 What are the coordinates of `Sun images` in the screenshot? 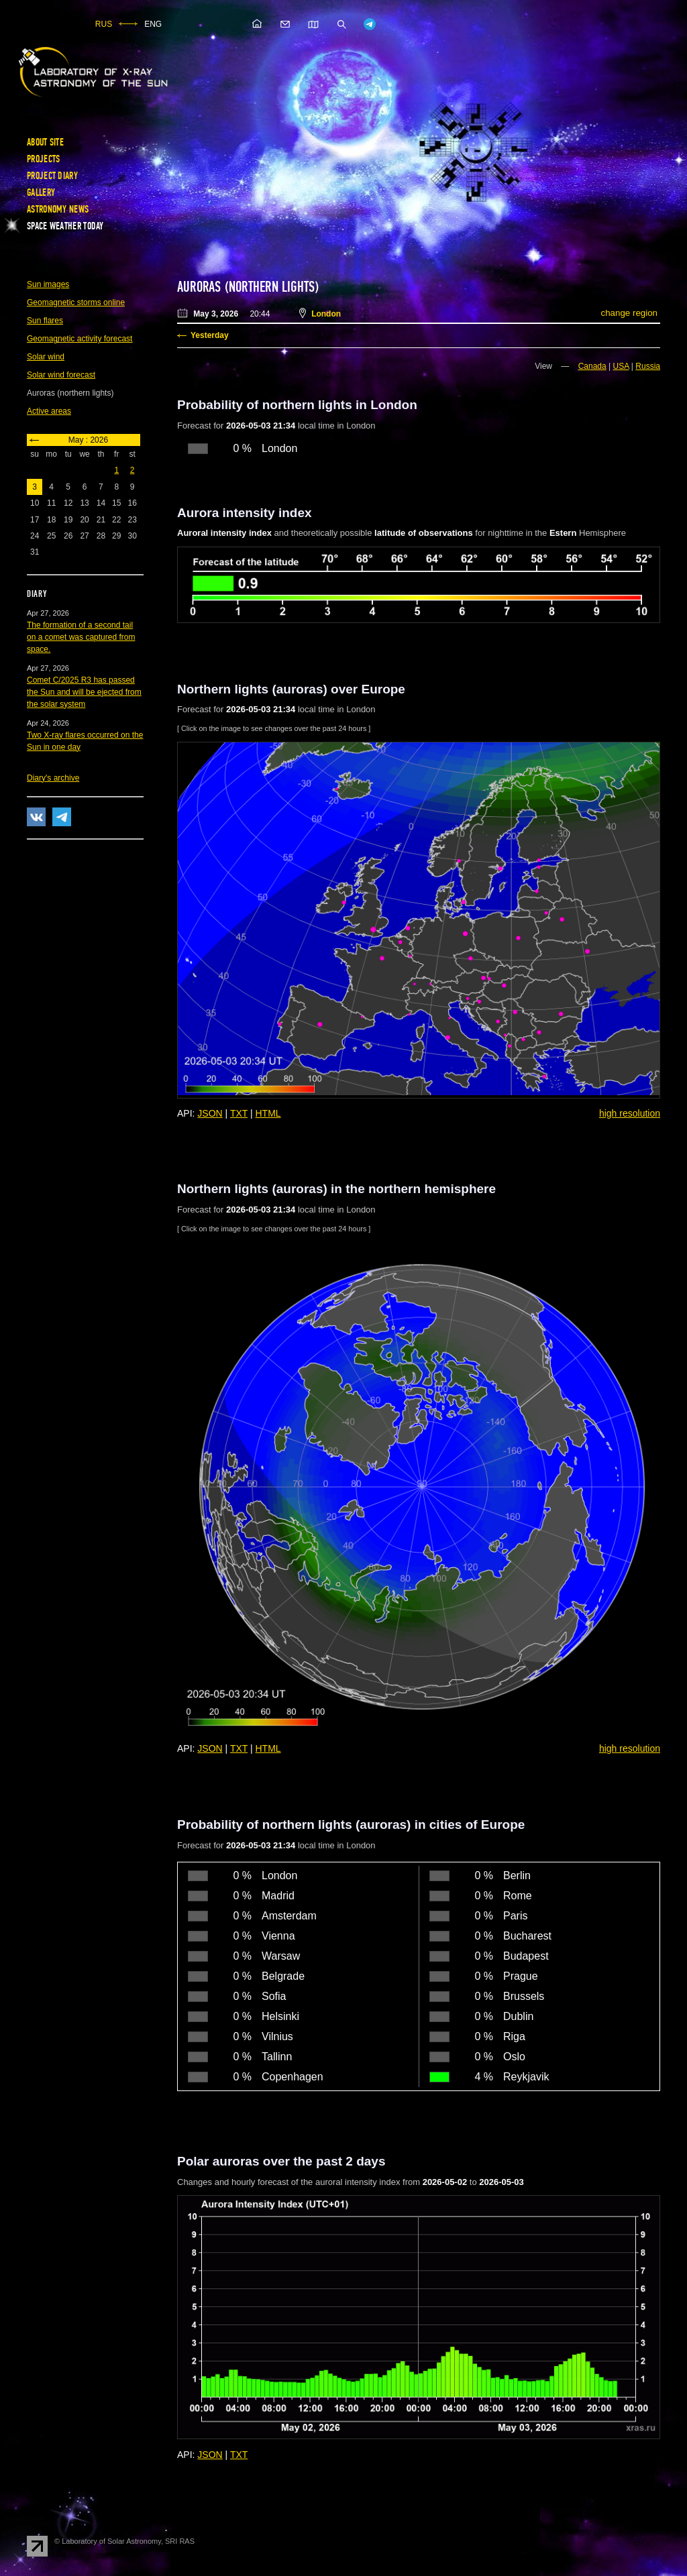 It's located at (48, 284).